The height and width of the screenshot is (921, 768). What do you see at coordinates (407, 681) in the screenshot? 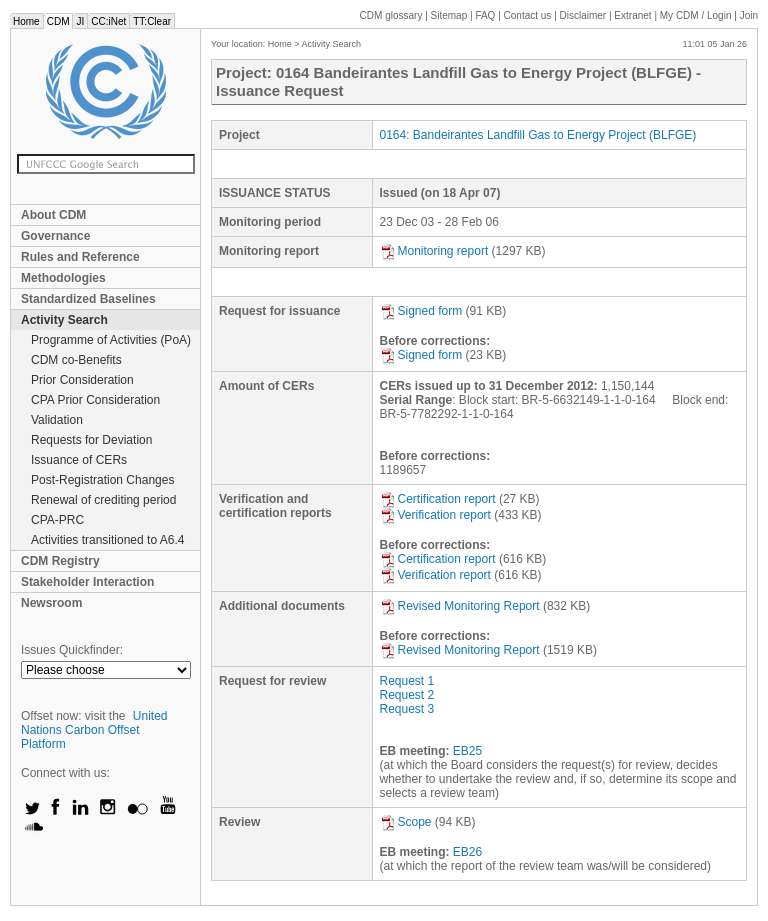
I see `Request 1` at bounding box center [407, 681].